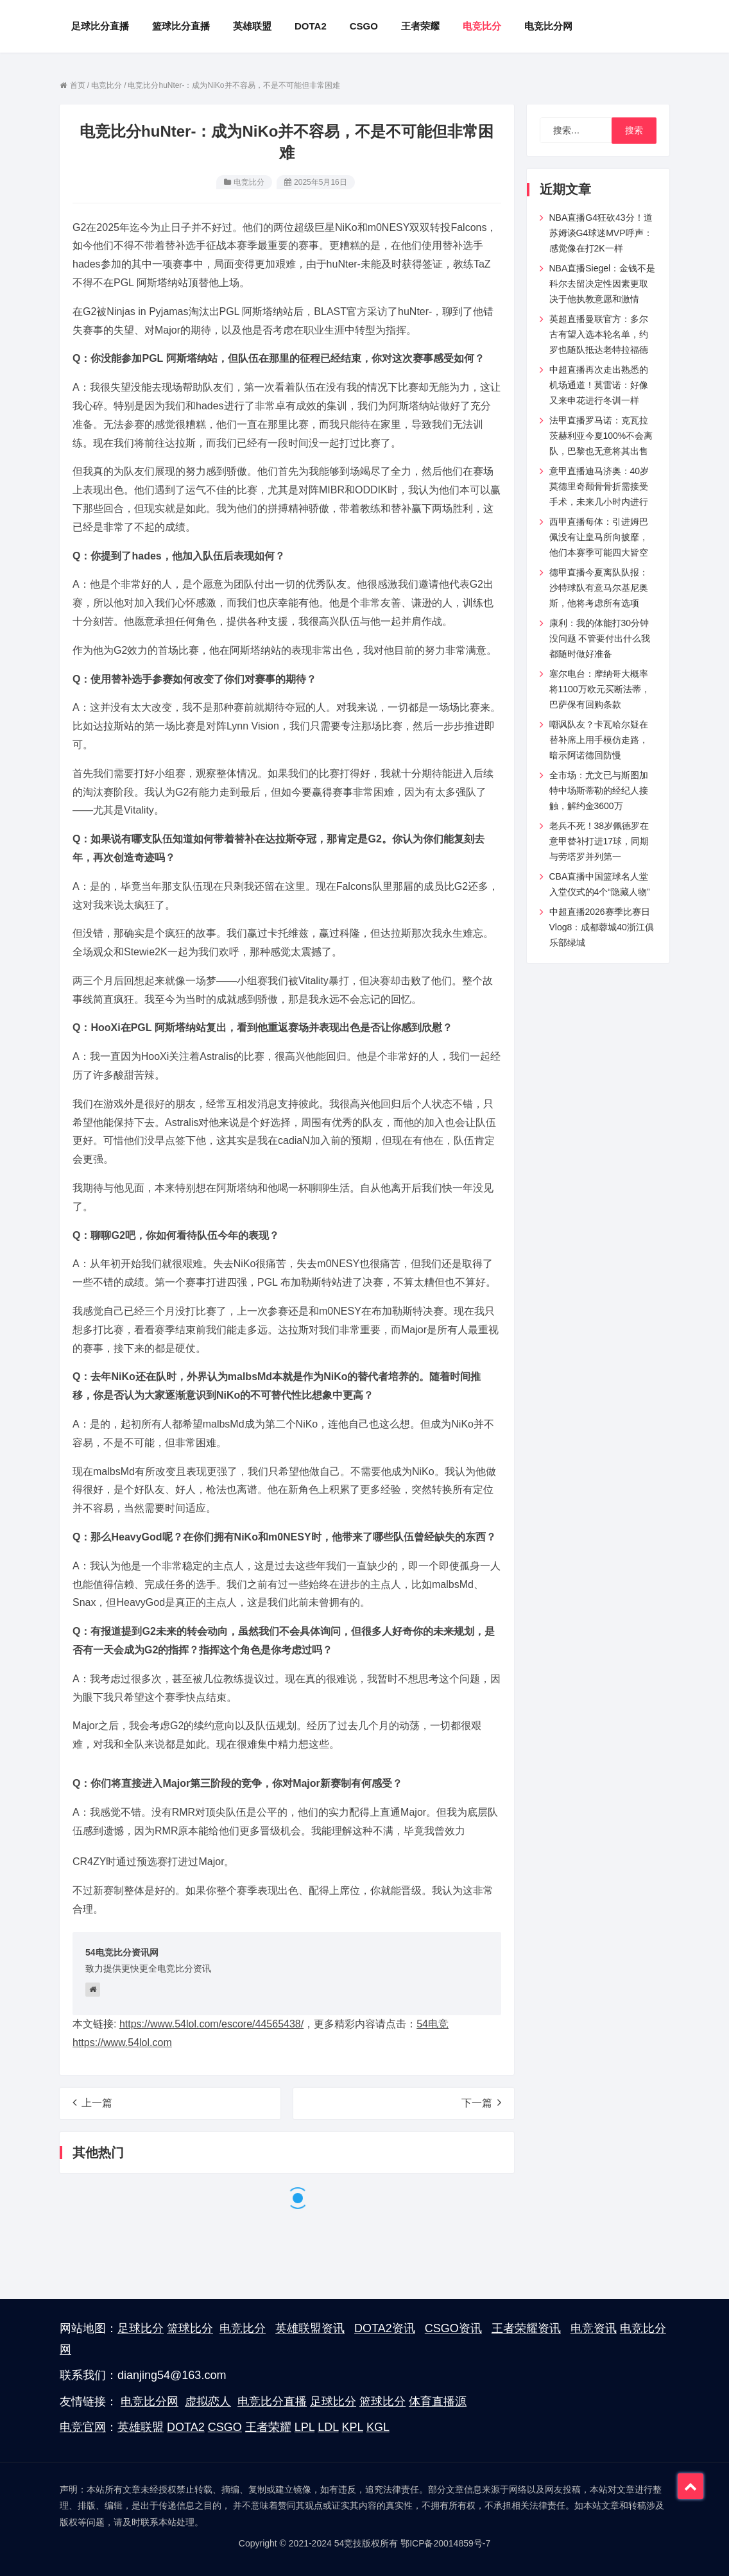  What do you see at coordinates (601, 232) in the screenshot?
I see `NBA直播G4狂砍43分！道苏姆谈G4球迷MVP呼声：感觉像在打2K一样` at bounding box center [601, 232].